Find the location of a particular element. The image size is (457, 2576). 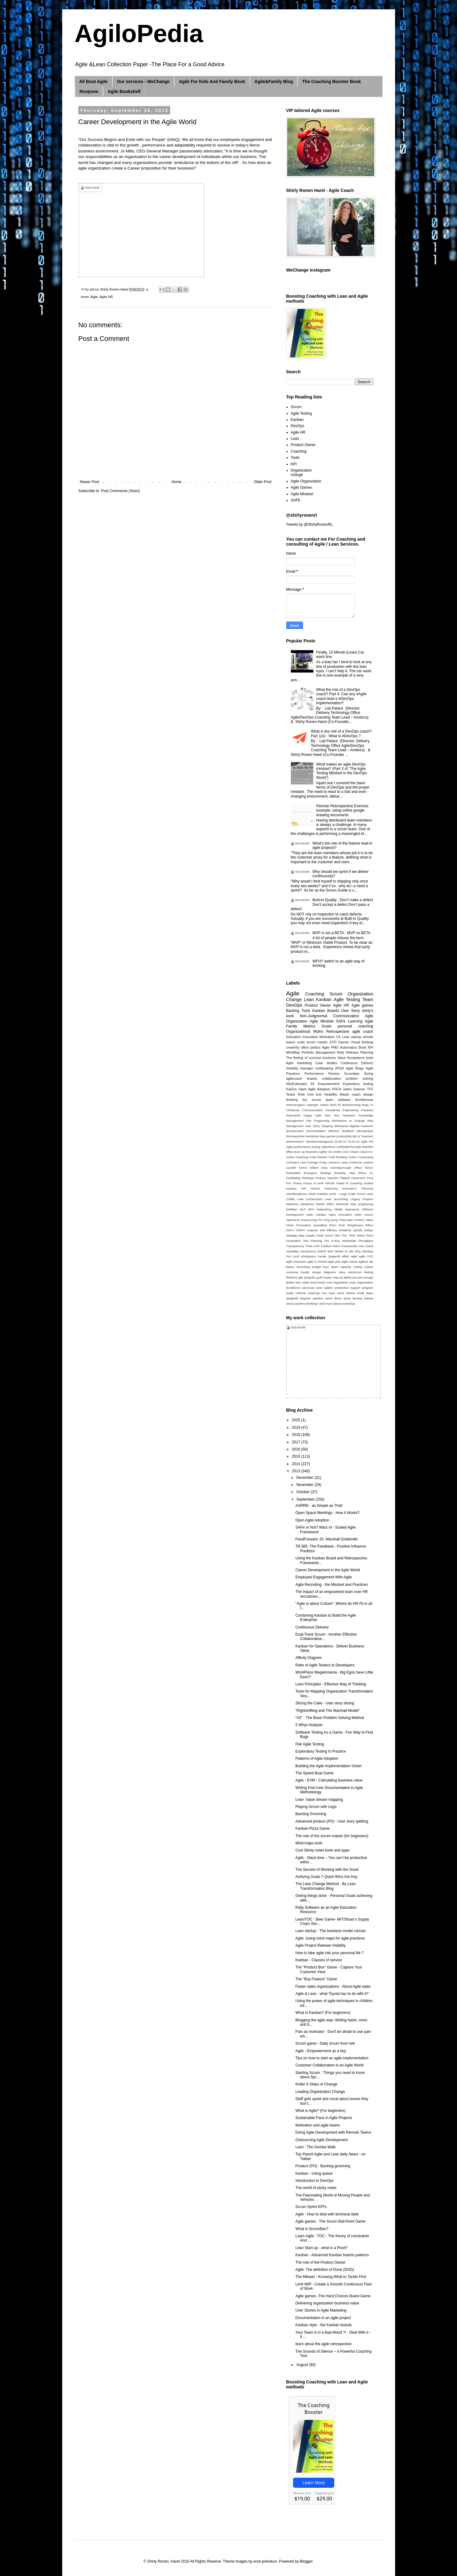

Education is located at coordinates (293, 1037).